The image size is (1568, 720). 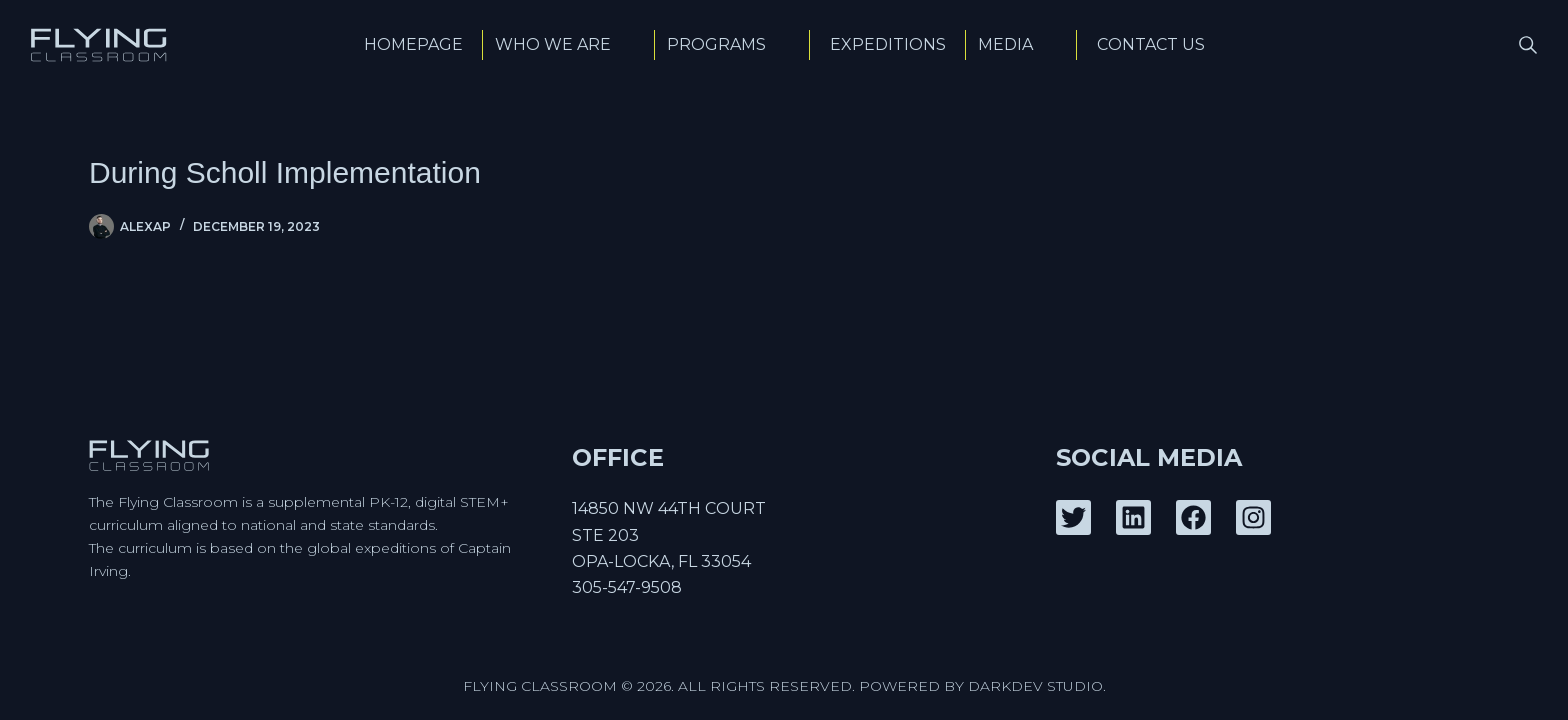 I want to click on Expeditions, so click(x=888, y=44).